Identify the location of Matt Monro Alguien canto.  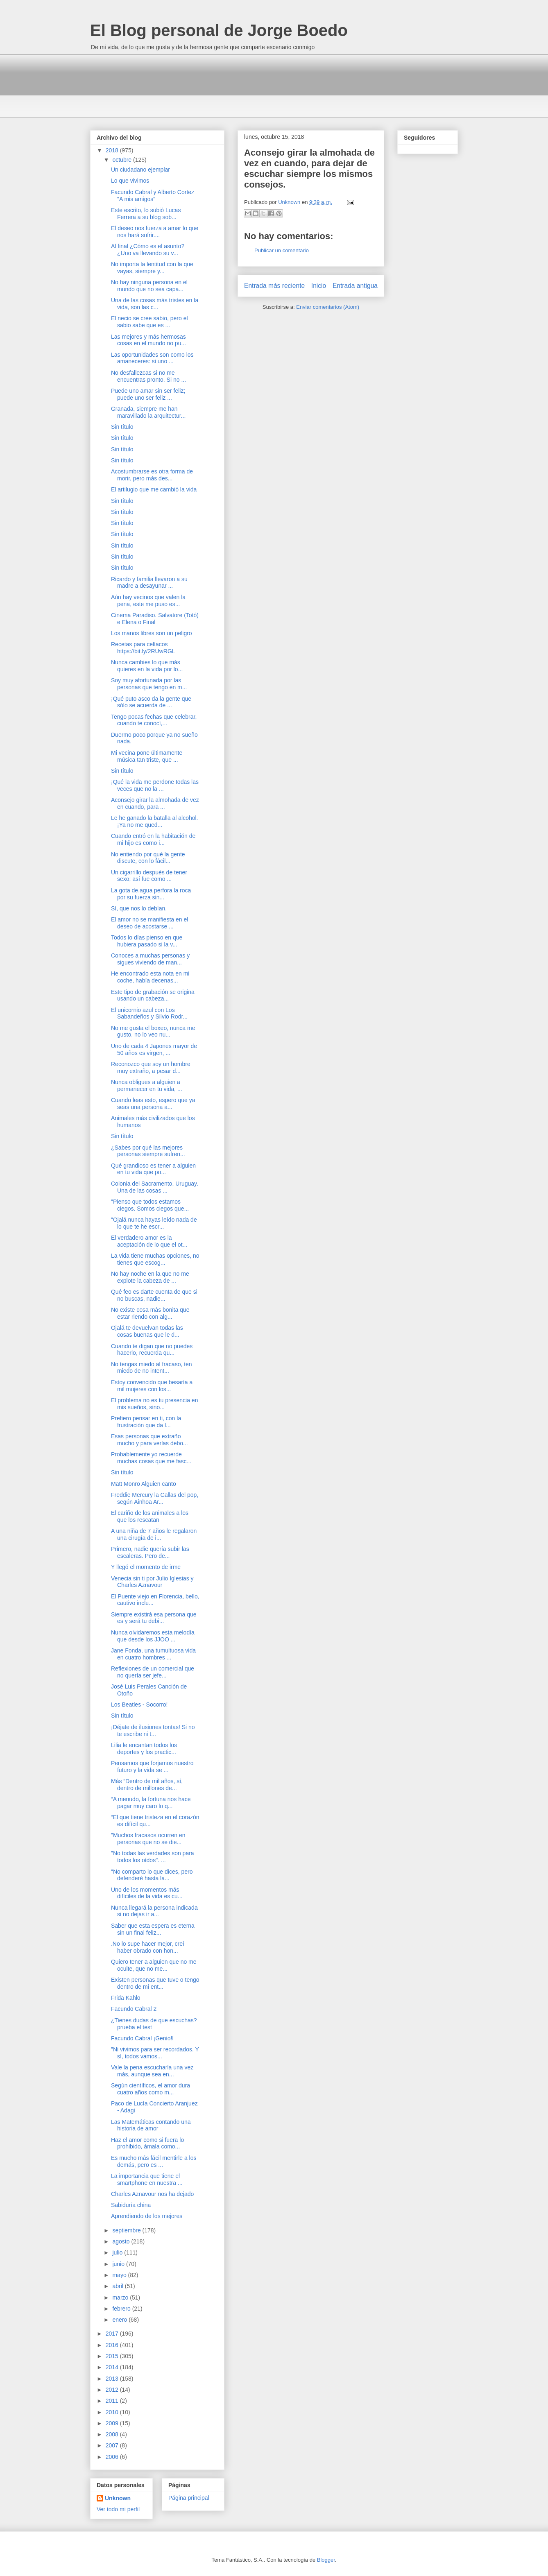
(143, 1483).